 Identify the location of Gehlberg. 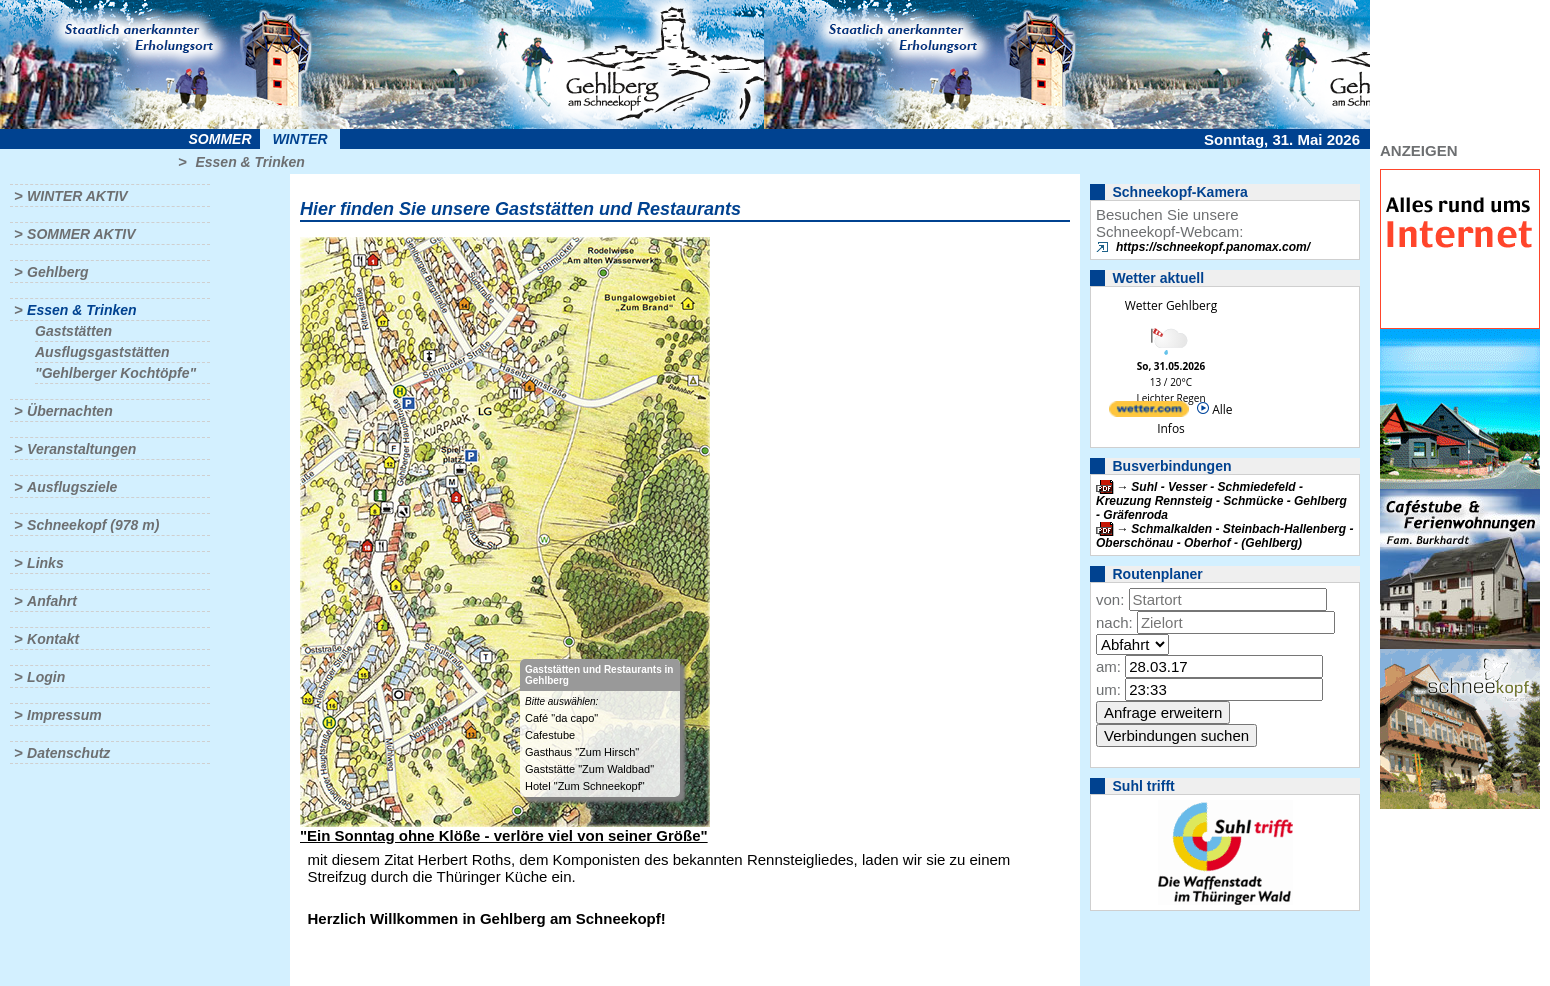
(57, 272).